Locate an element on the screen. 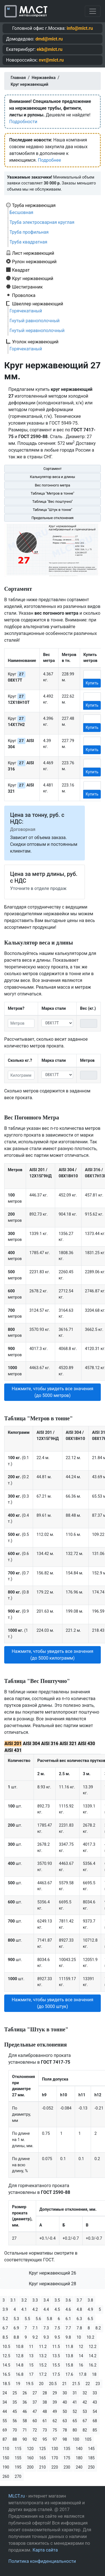 The width and height of the screenshot is (105, 2576). 130 is located at coordinates (54, 2448).